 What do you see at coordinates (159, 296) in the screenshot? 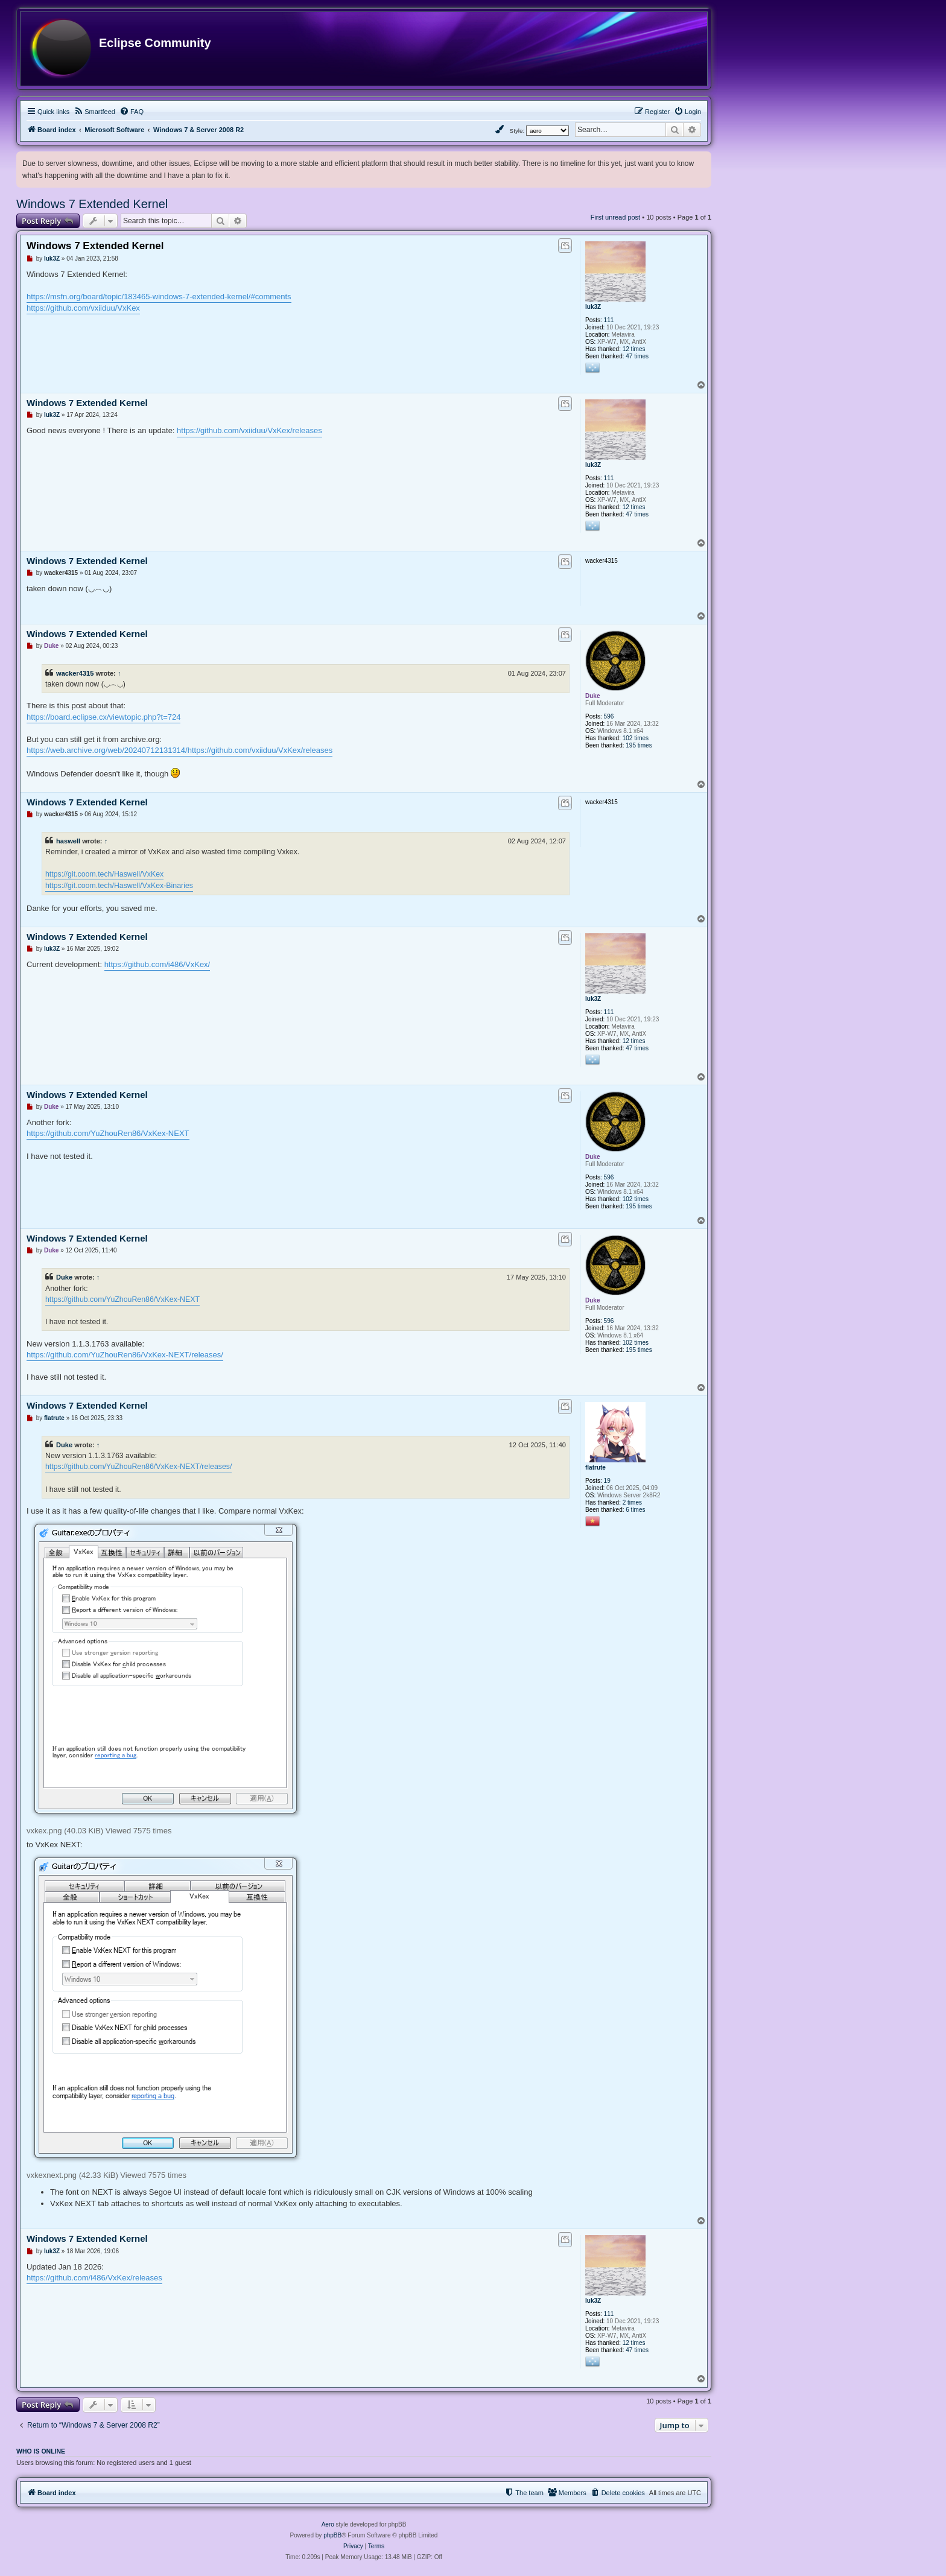
I see `https://msfn.org/board/topic/183465-windows-7-extended-kernel/#comments` at bounding box center [159, 296].